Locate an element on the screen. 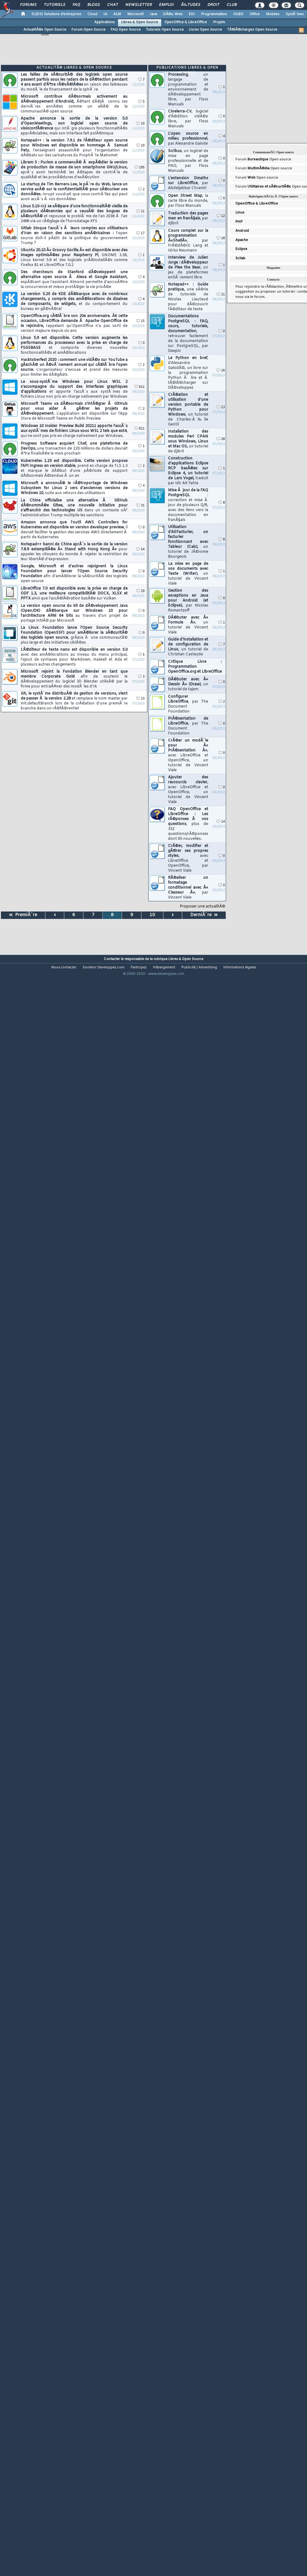 Image resolution: width=307 pixels, height=2576 pixels. ALM is located at coordinates (117, 14).